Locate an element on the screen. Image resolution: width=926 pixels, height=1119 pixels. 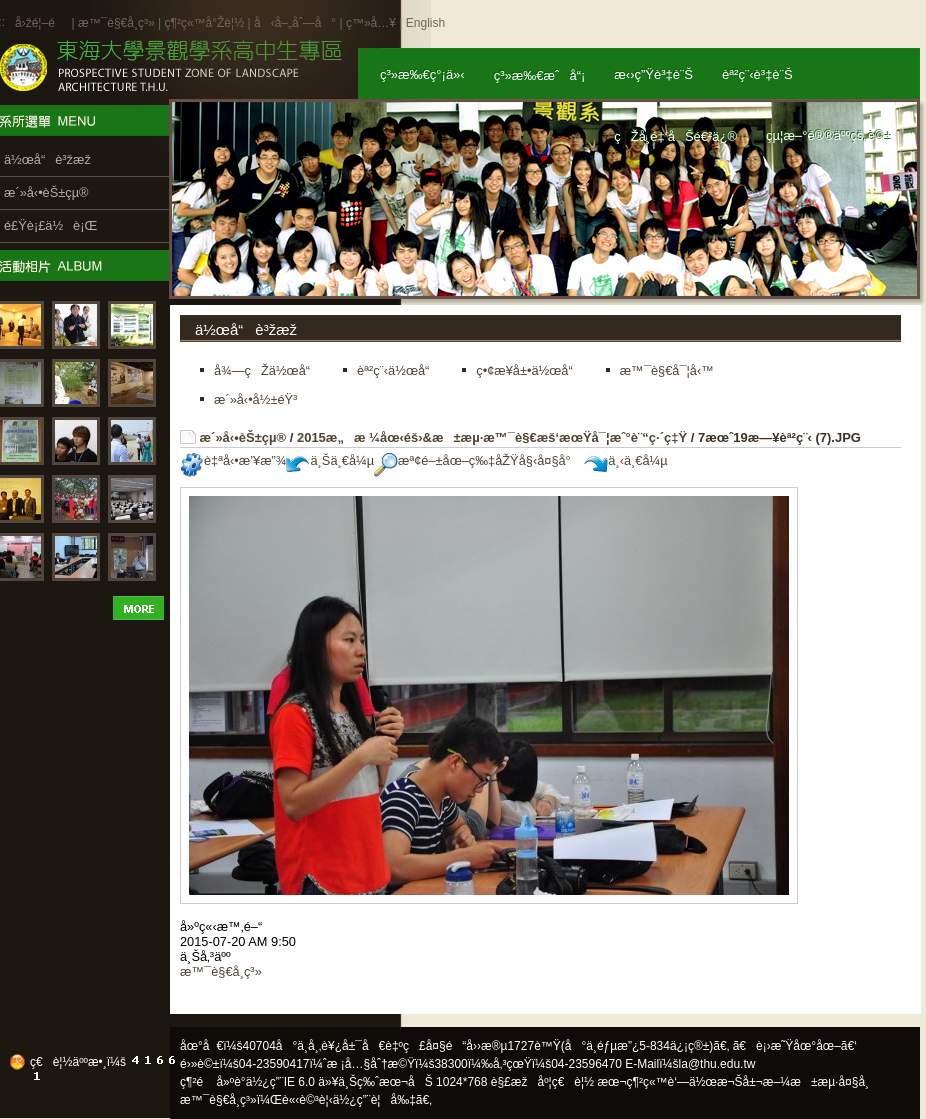
æ™¯è§€å­¸ç³» is located at coordinates (118, 23).